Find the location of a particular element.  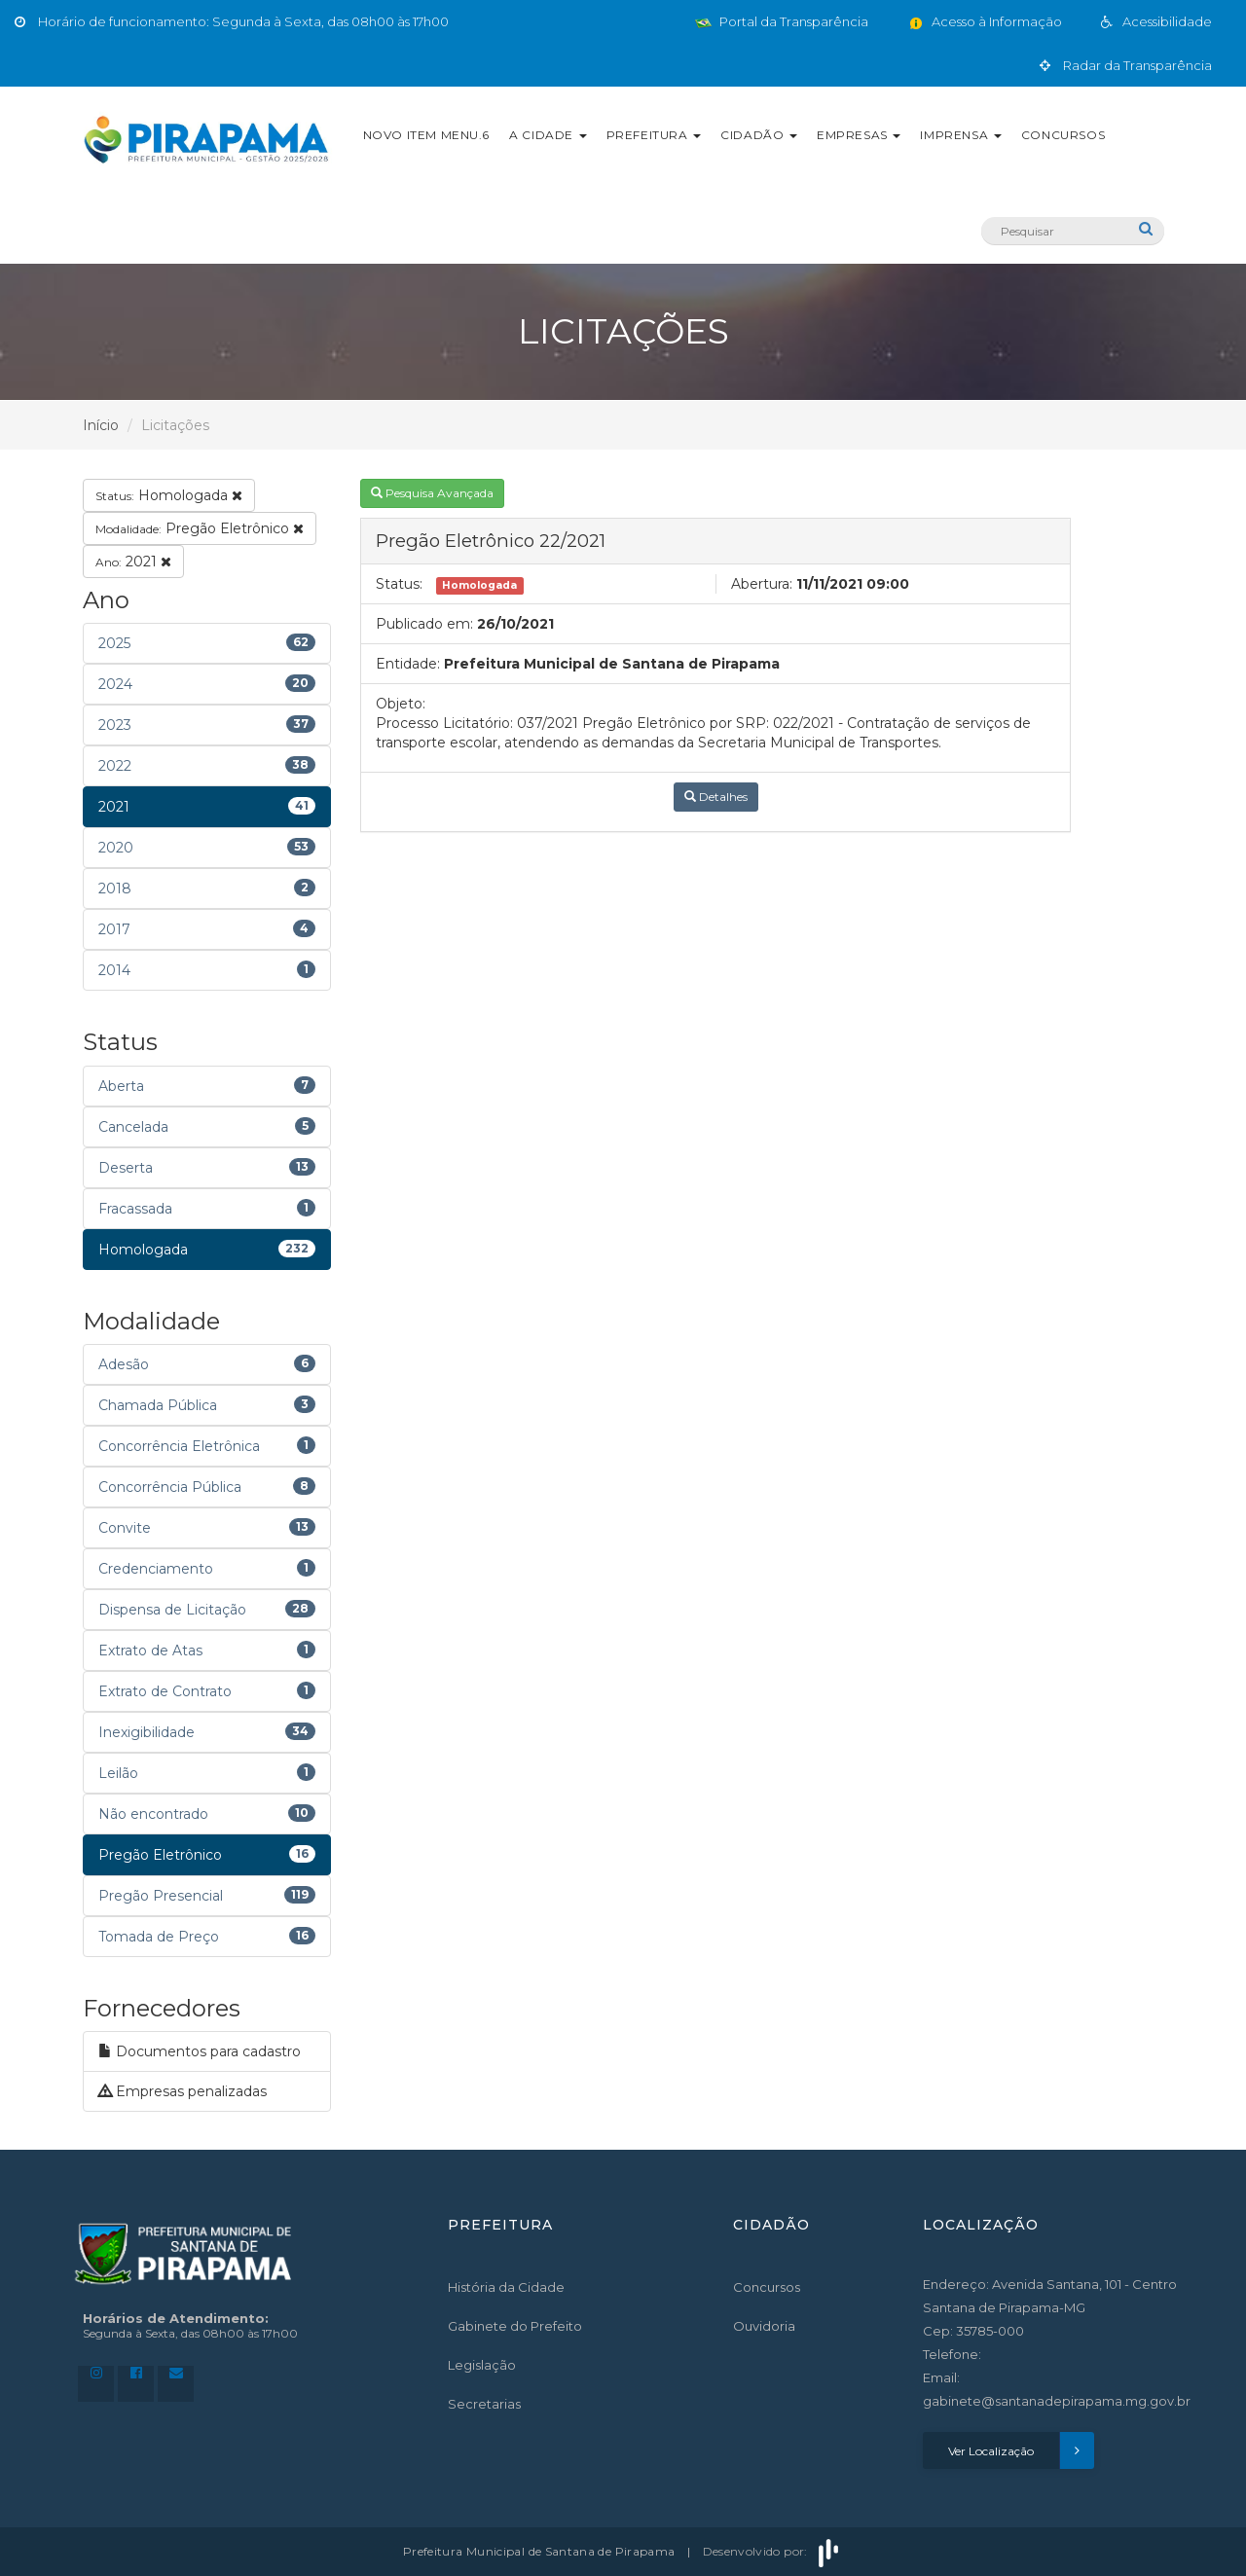

Acesso à Informação is located at coordinates (984, 21).